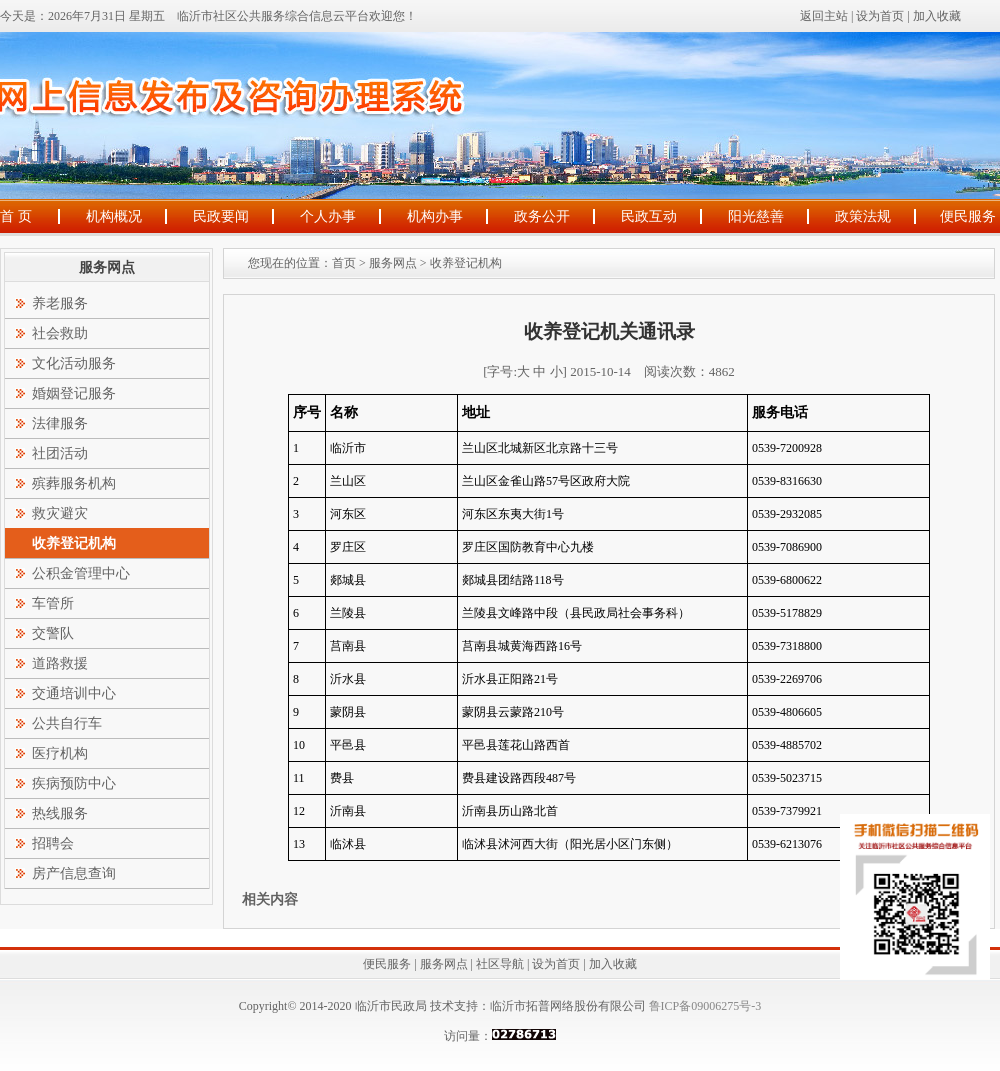  What do you see at coordinates (60, 333) in the screenshot?
I see `社会救助` at bounding box center [60, 333].